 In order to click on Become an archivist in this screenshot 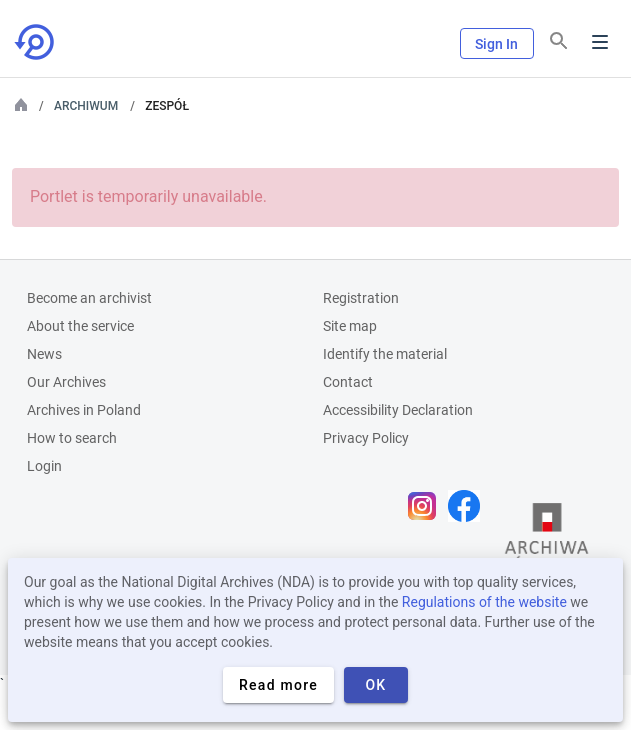, I will do `click(89, 298)`.